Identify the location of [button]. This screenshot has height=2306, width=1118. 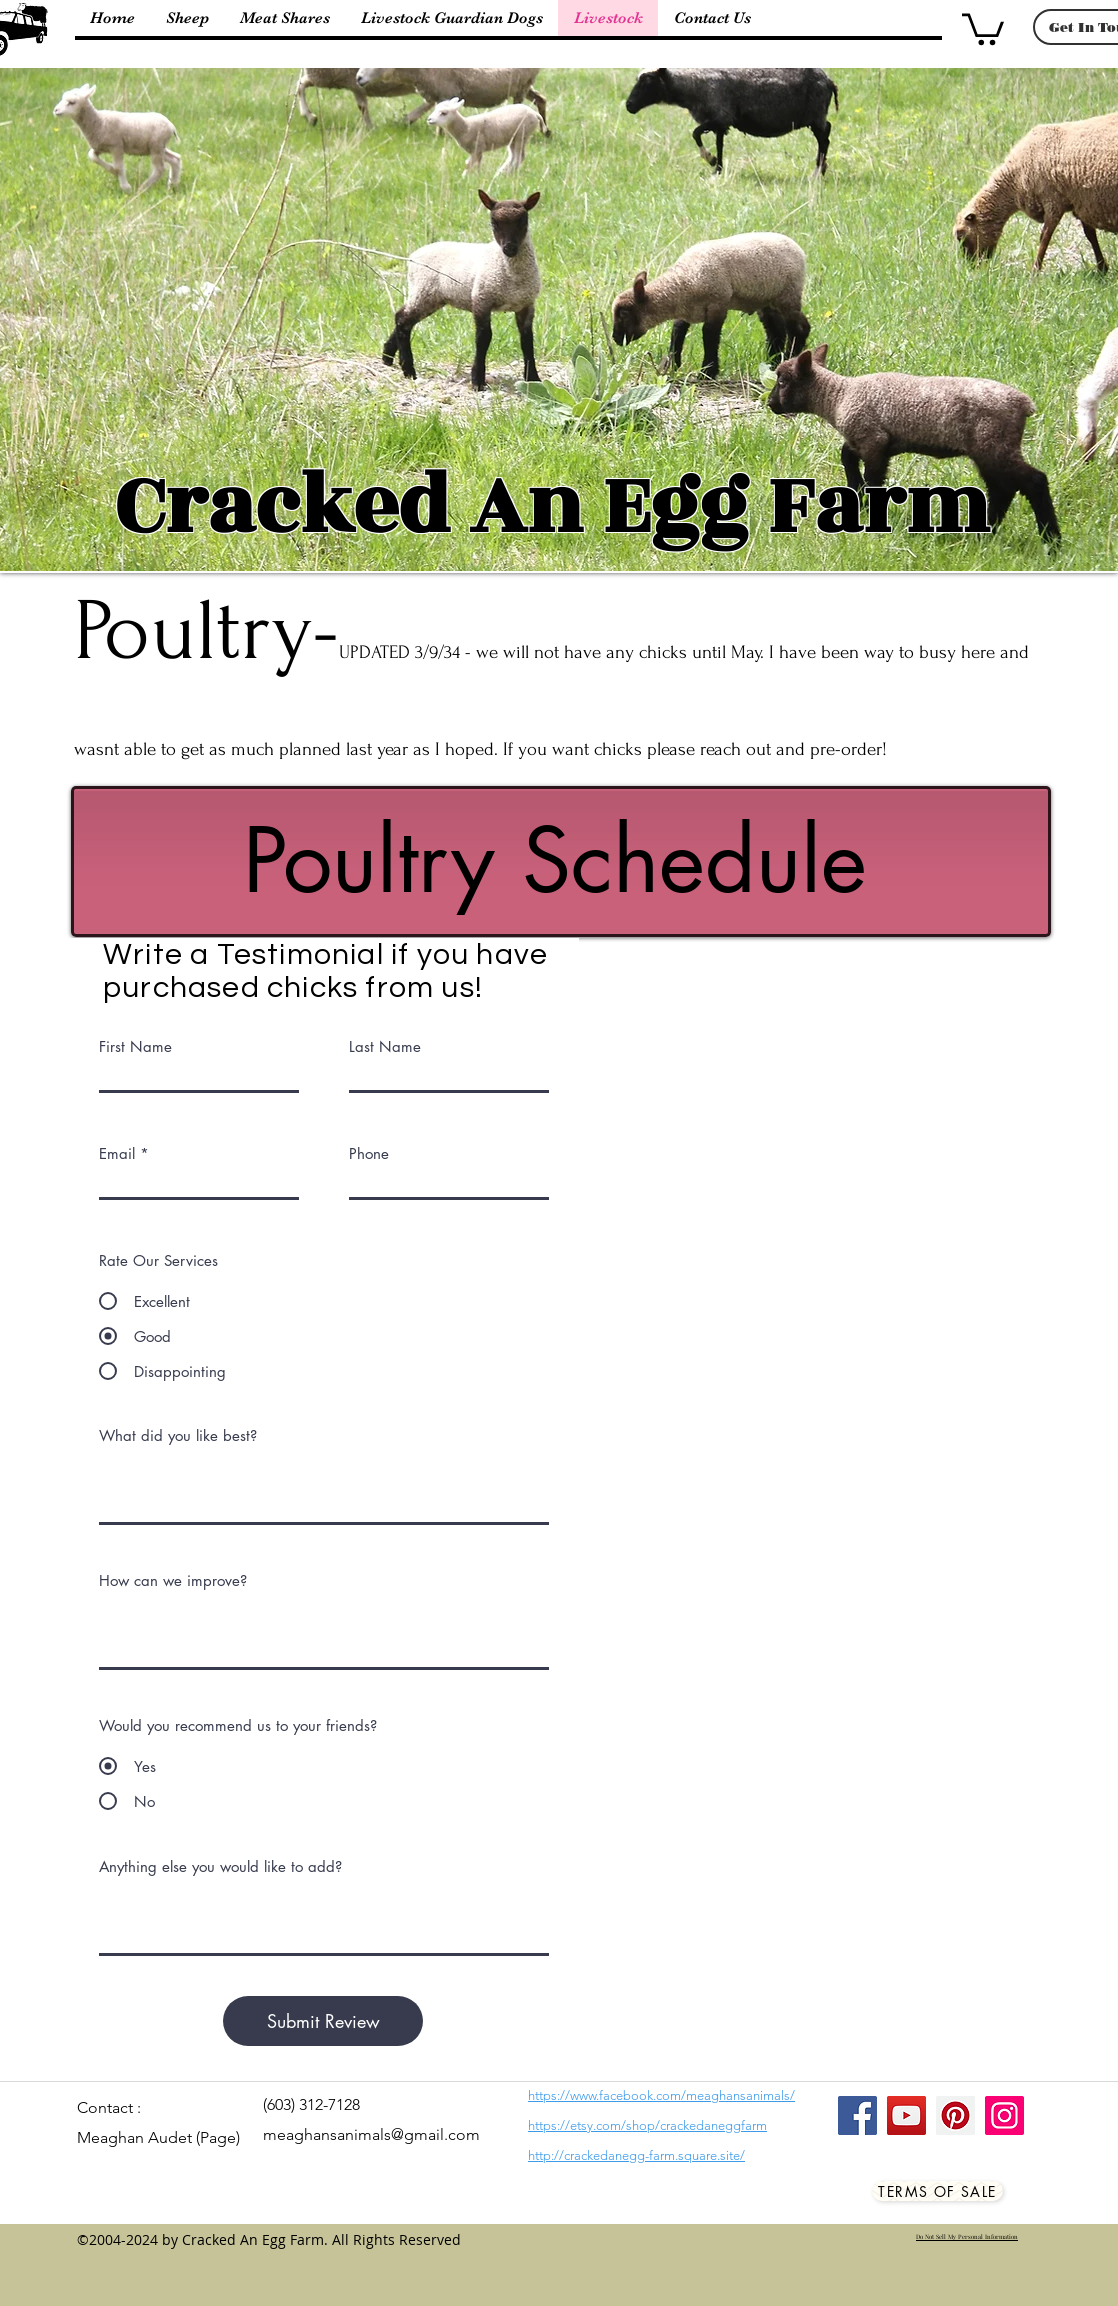
(983, 27).